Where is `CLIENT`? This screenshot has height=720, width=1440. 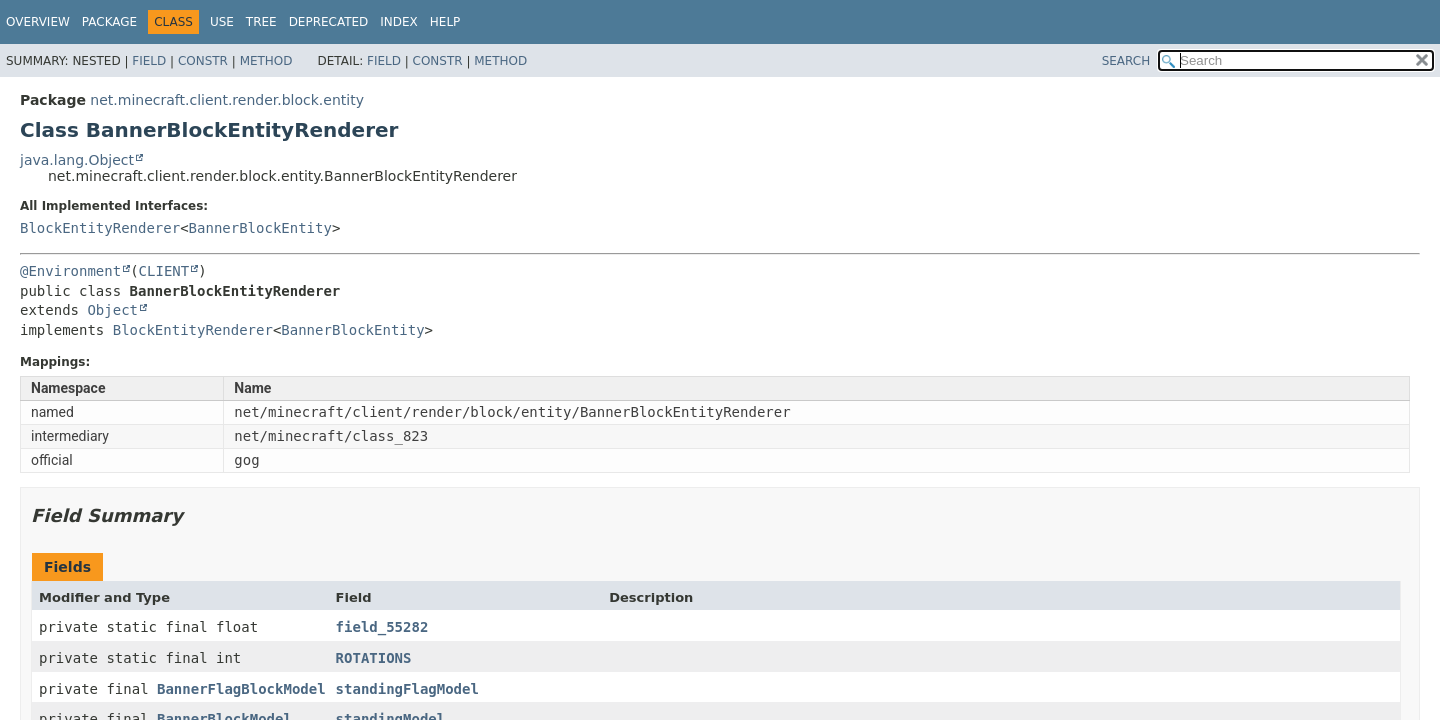
CLIENT is located at coordinates (164, 271).